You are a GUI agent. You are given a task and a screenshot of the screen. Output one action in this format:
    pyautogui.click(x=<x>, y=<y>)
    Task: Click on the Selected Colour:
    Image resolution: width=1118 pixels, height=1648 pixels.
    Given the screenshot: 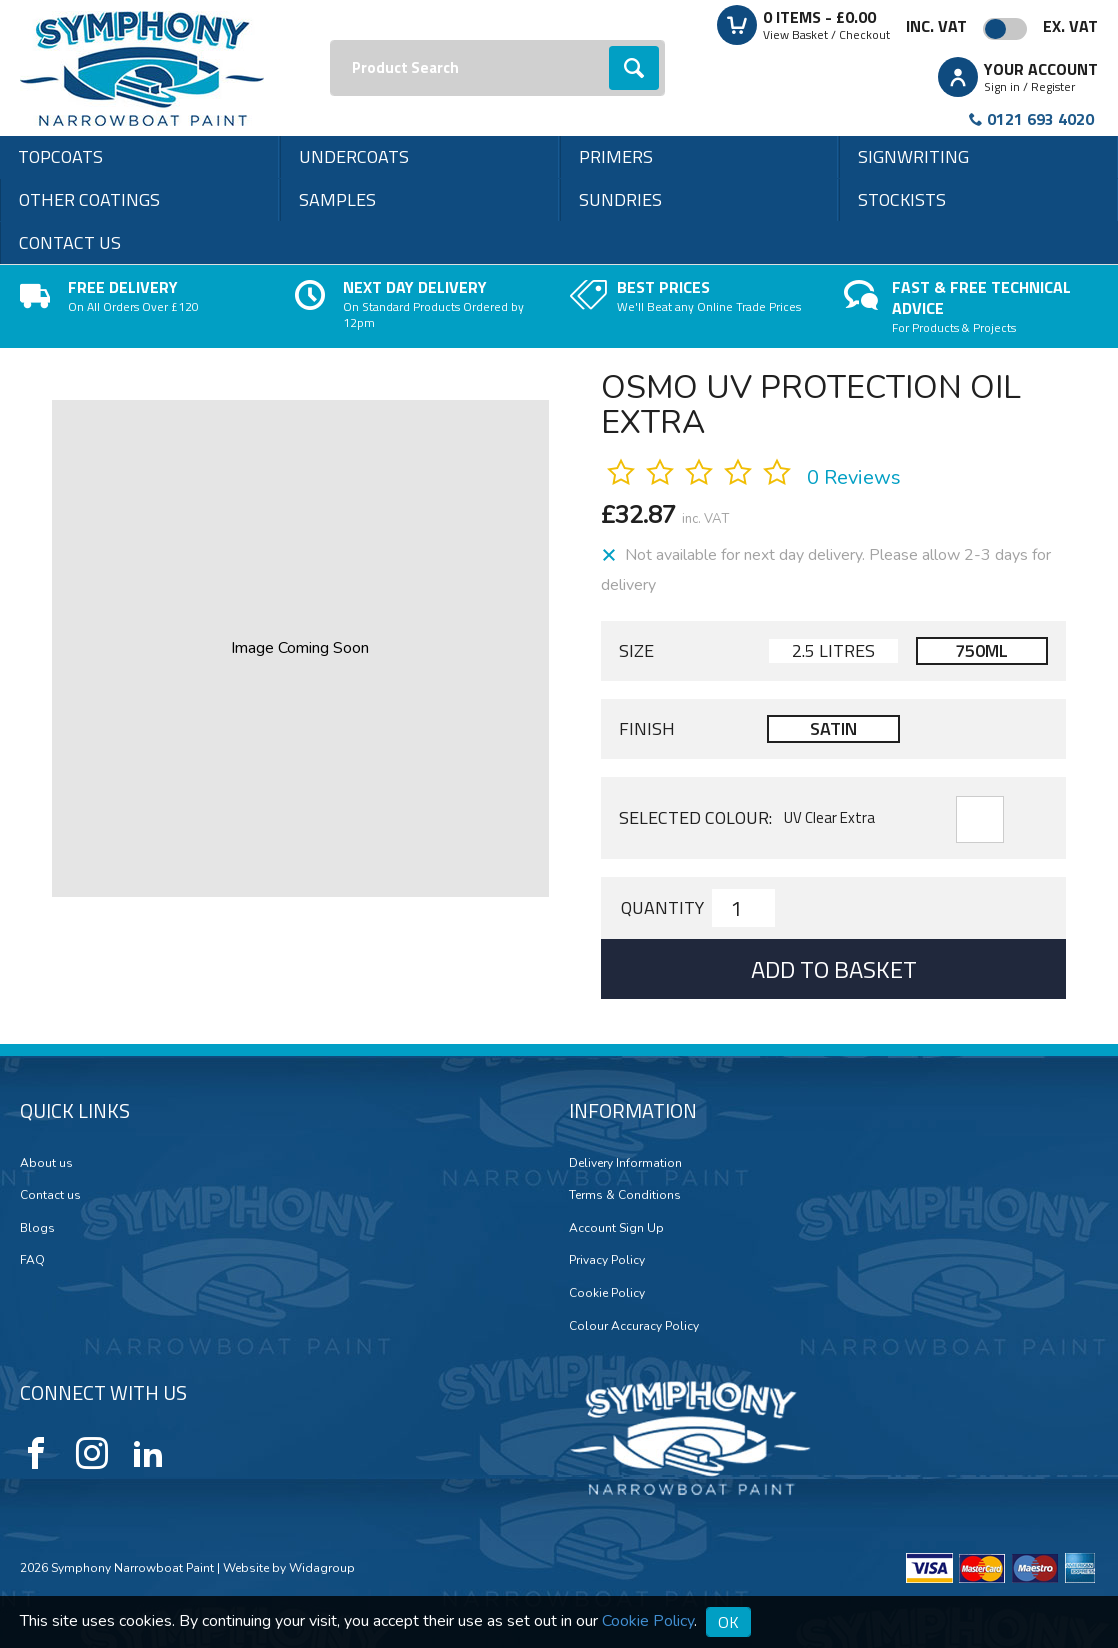 What is the action you would take?
    pyautogui.click(x=695, y=817)
    